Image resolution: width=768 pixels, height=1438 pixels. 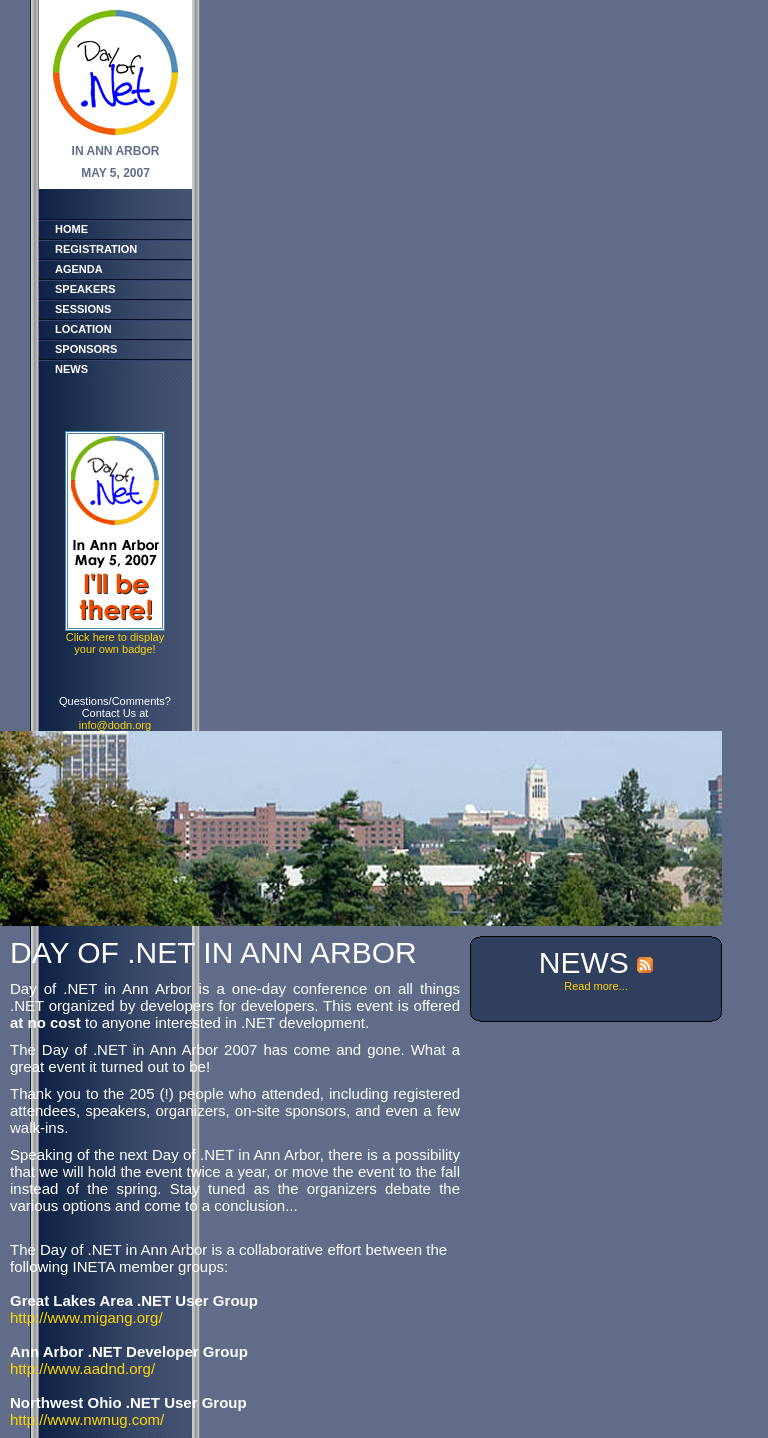 What do you see at coordinates (86, 1317) in the screenshot?
I see `http://www.migang.org/` at bounding box center [86, 1317].